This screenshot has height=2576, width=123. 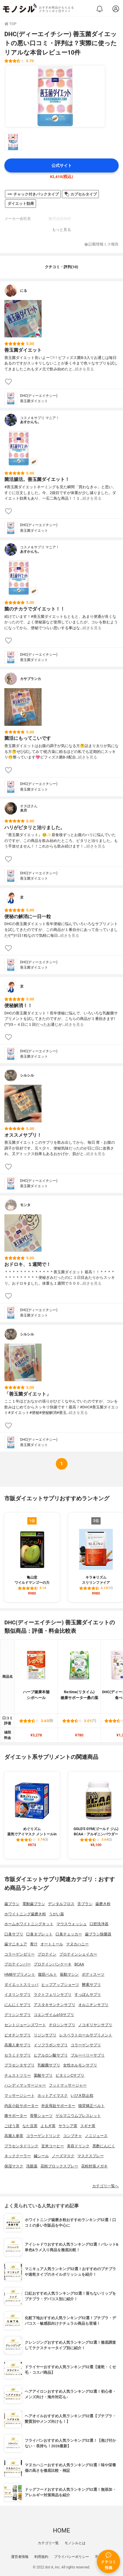 I want to click on 膝サポーター, so click(x=15, y=2115).